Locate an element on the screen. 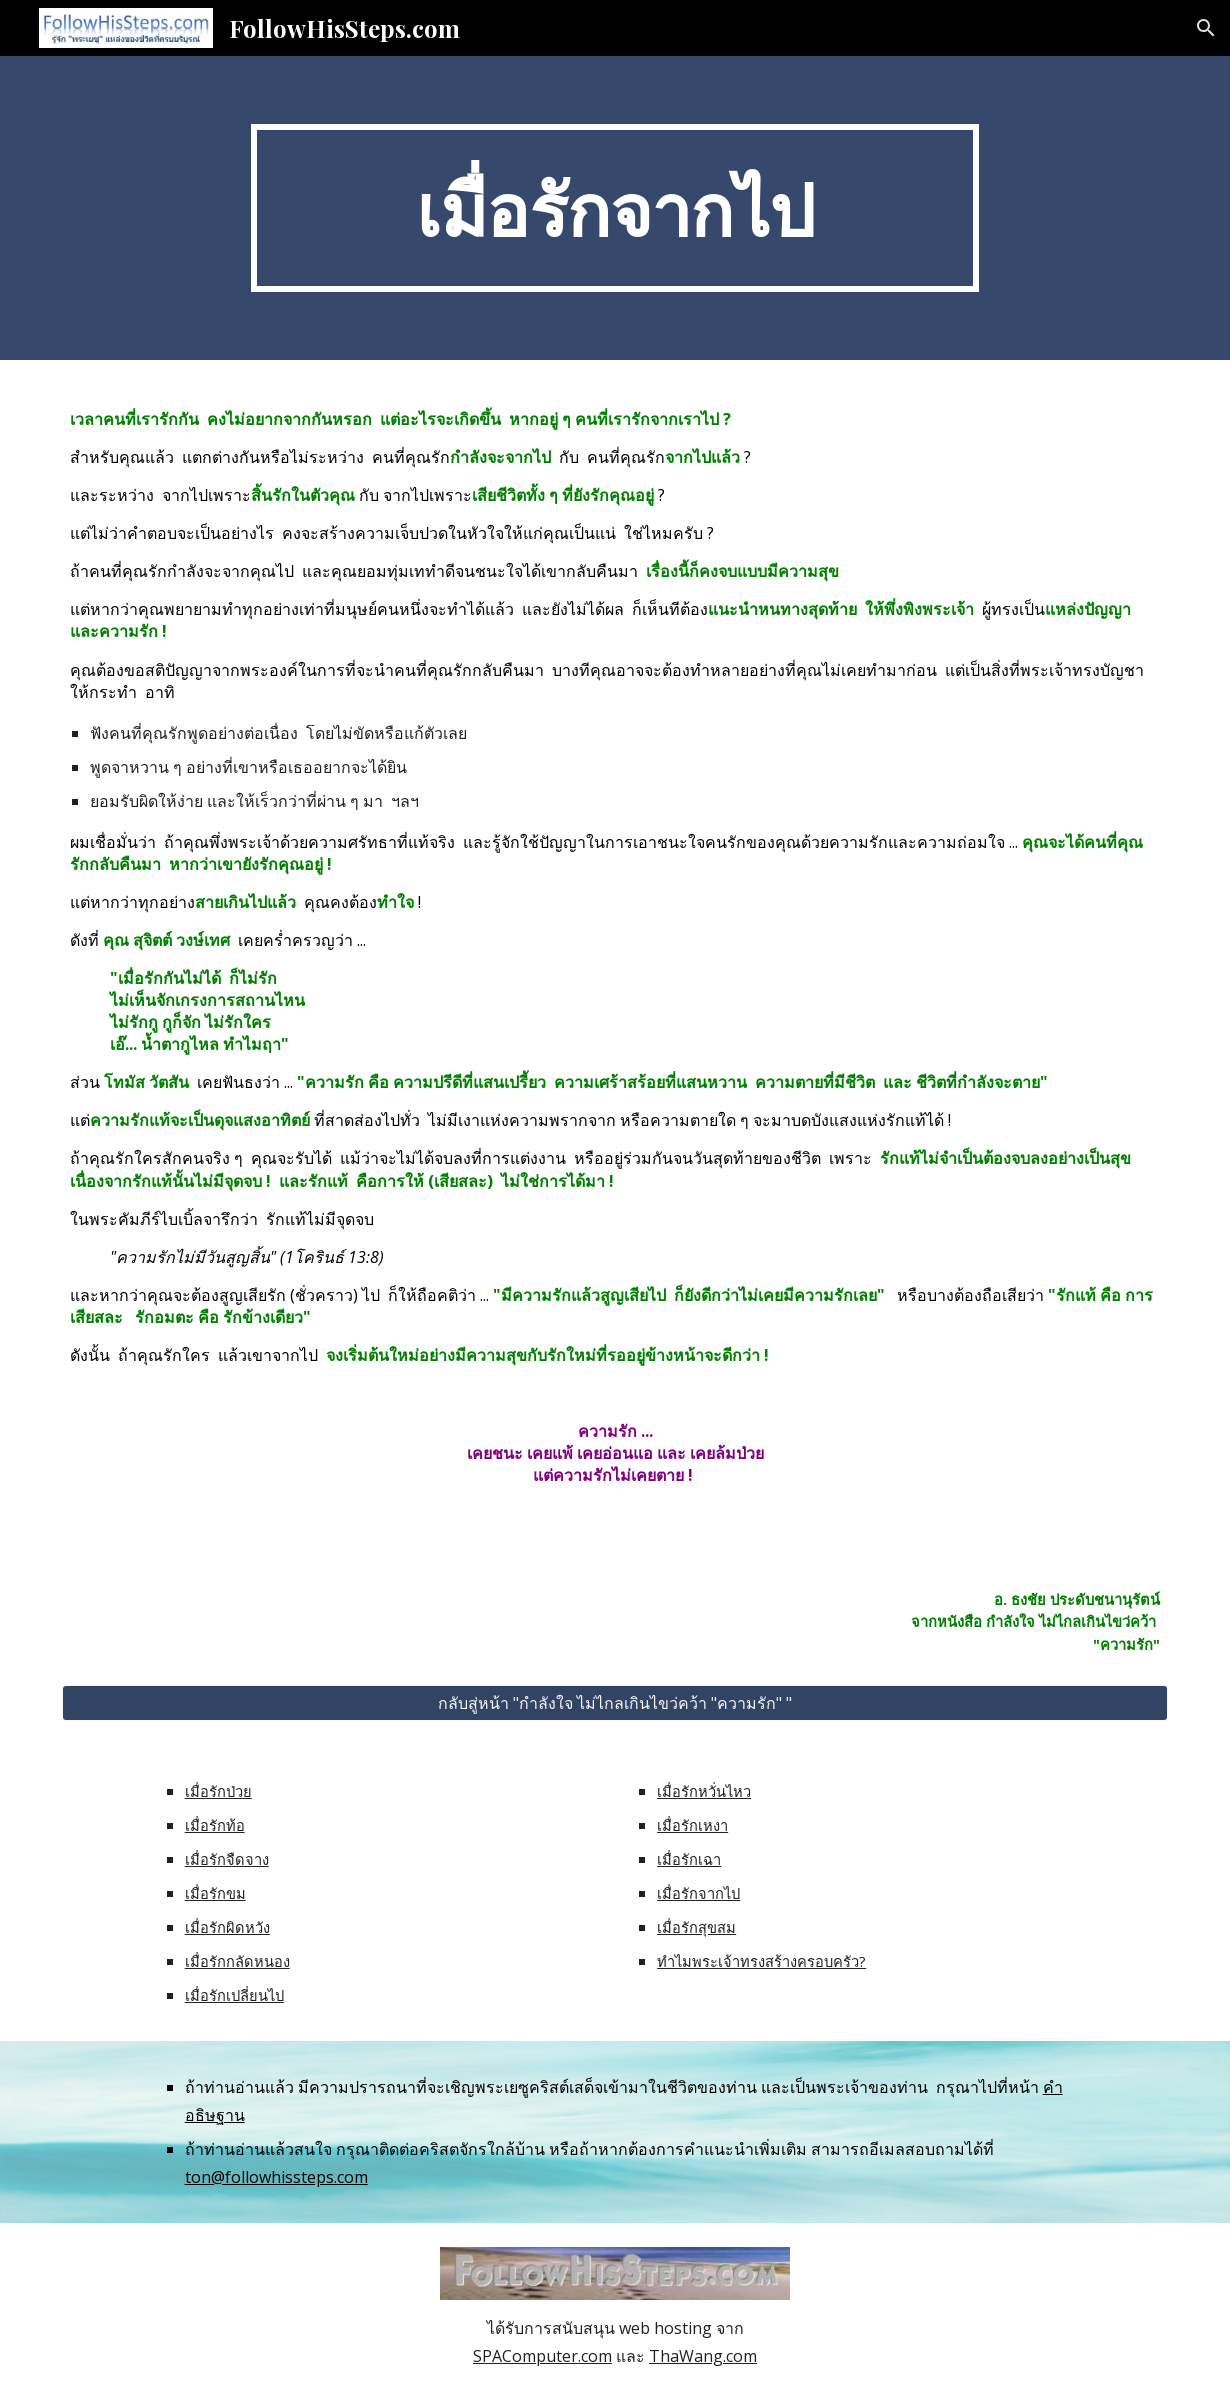 The width and height of the screenshot is (1230, 2408). เมื่อรักเฉา is located at coordinates (689, 1859).